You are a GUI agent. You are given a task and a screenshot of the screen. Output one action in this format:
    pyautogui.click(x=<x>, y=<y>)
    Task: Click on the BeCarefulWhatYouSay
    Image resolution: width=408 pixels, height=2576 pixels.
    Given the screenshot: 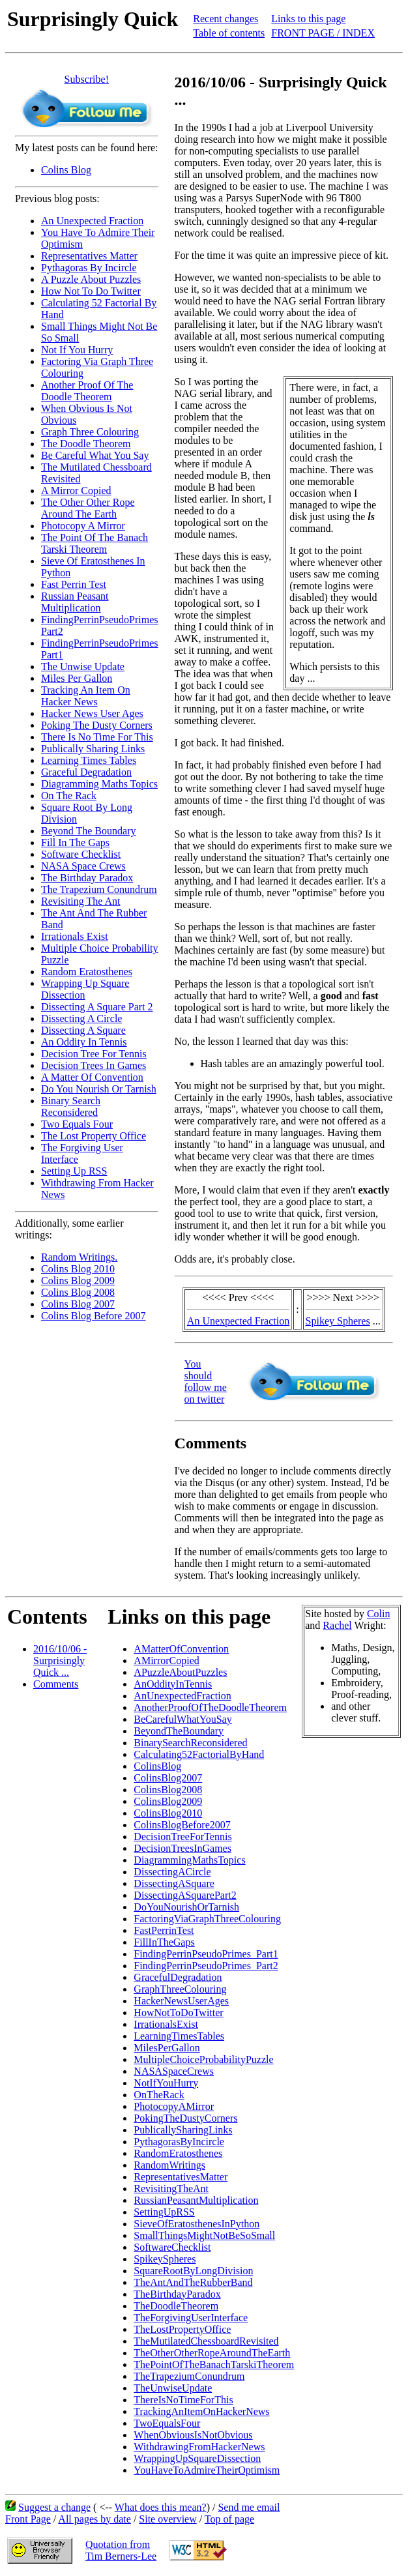 What is the action you would take?
    pyautogui.click(x=182, y=1719)
    